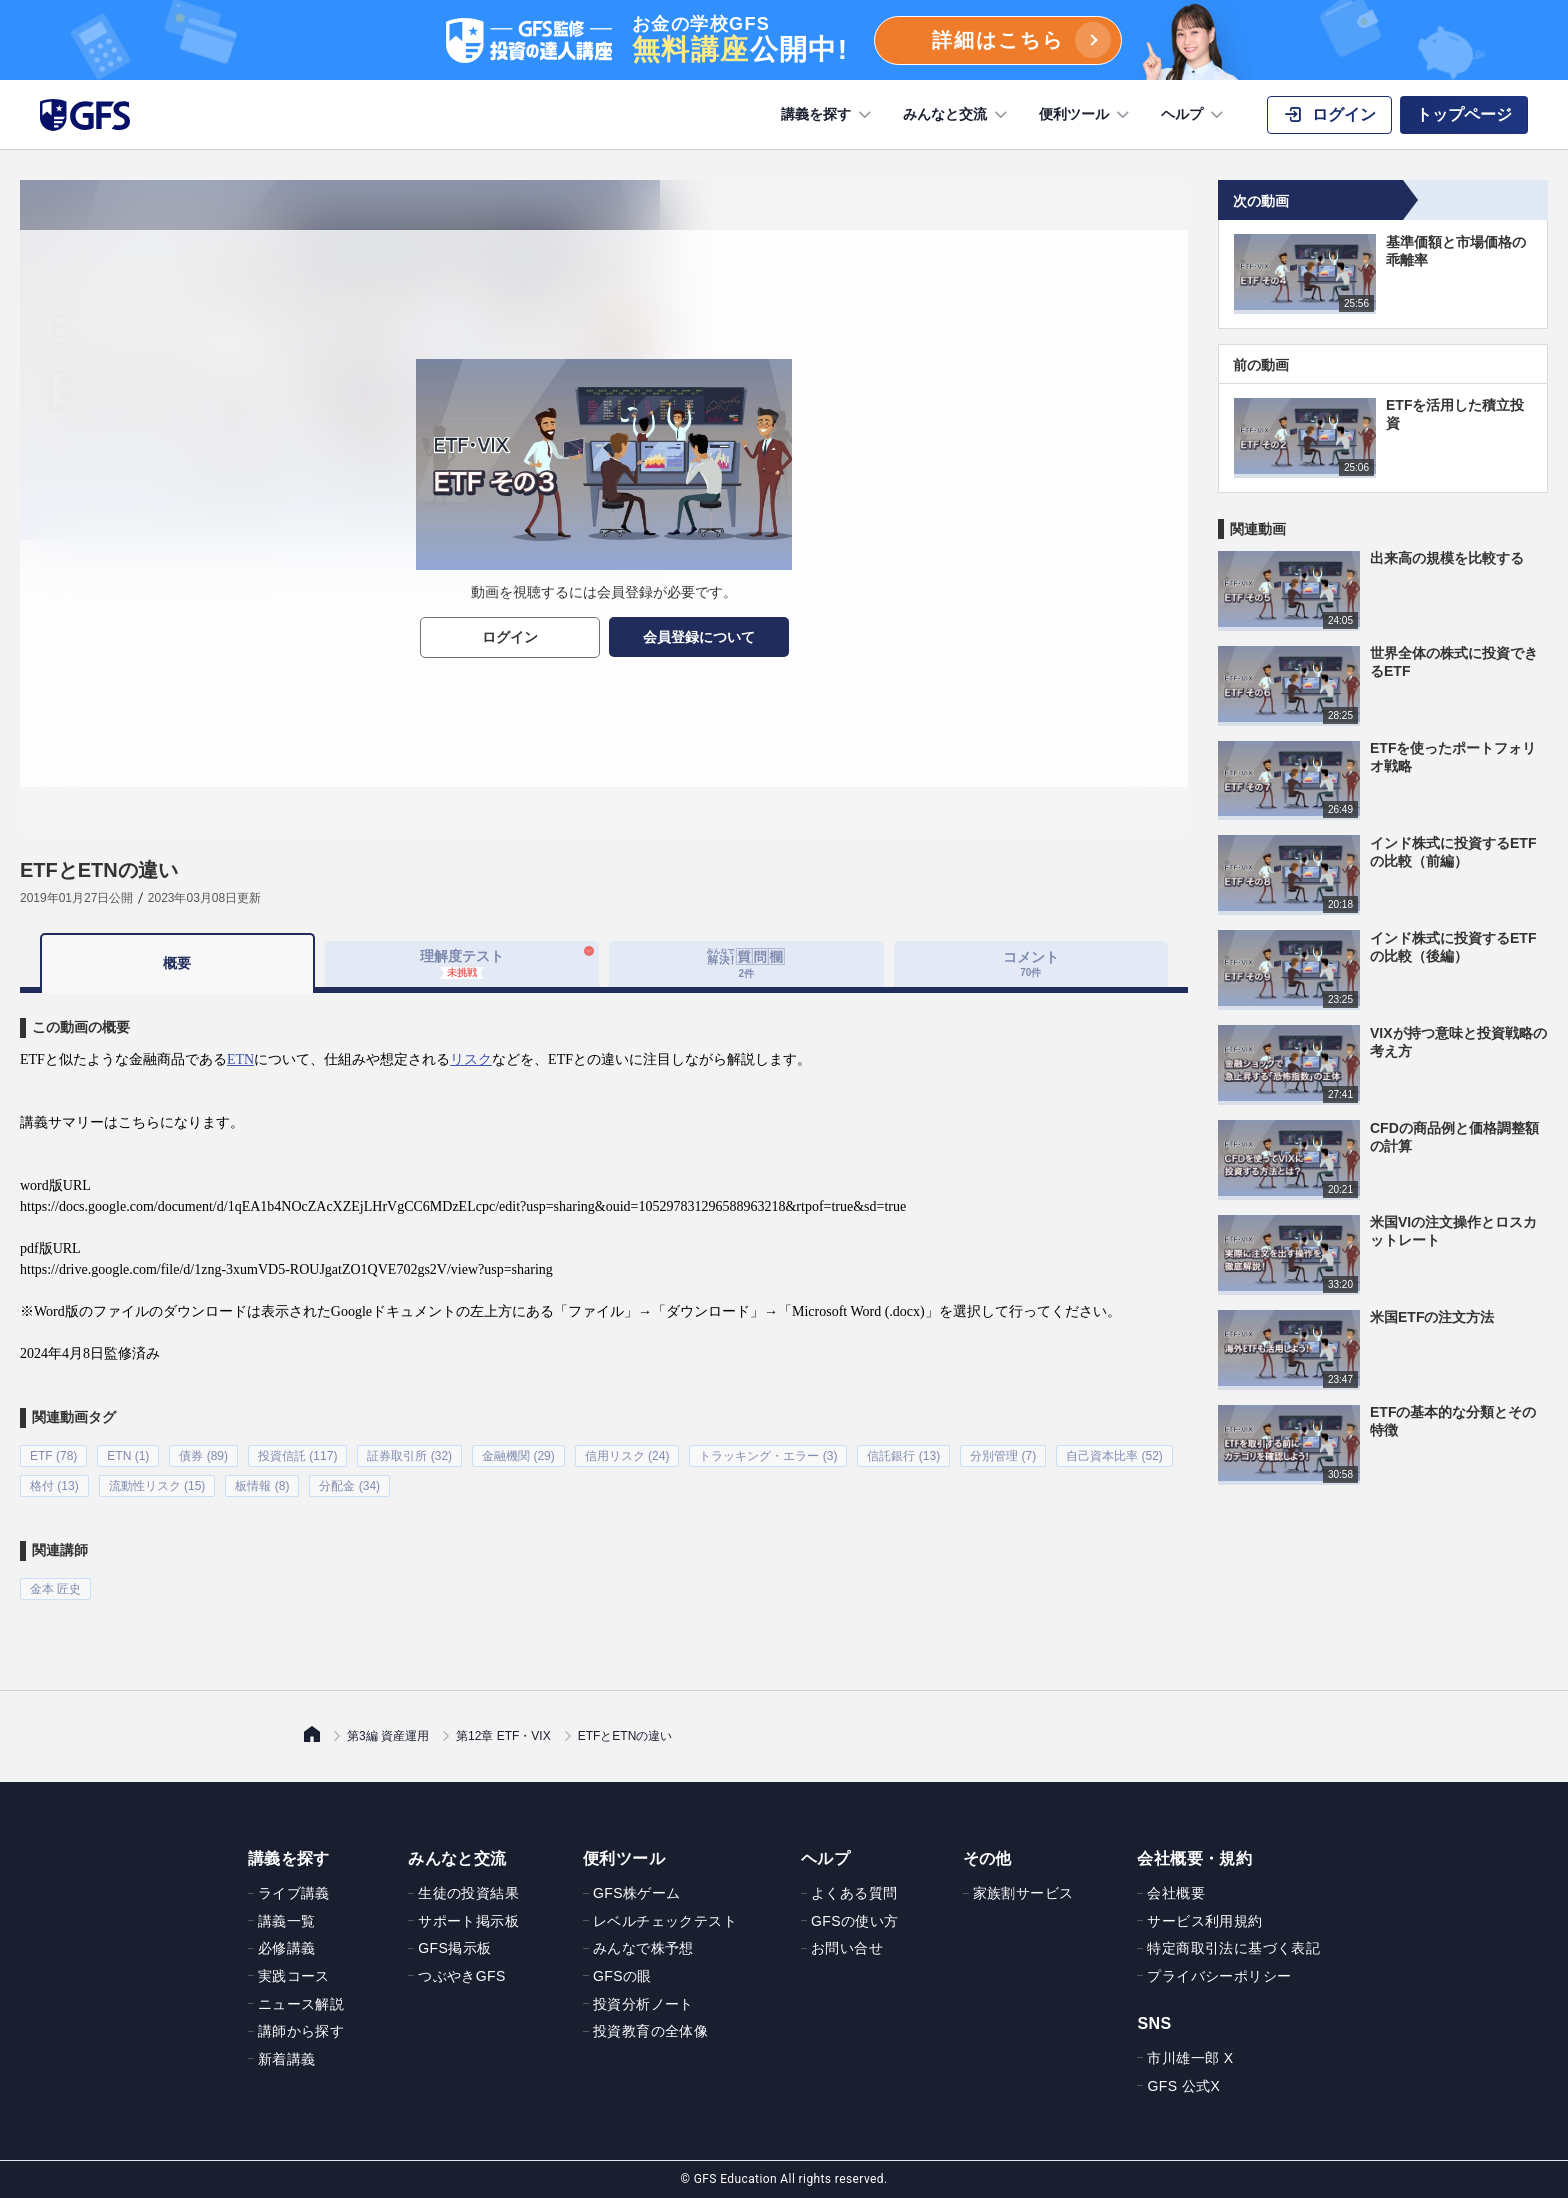 This screenshot has height=2198, width=1568. I want to click on 実践コース, so click(294, 1976).